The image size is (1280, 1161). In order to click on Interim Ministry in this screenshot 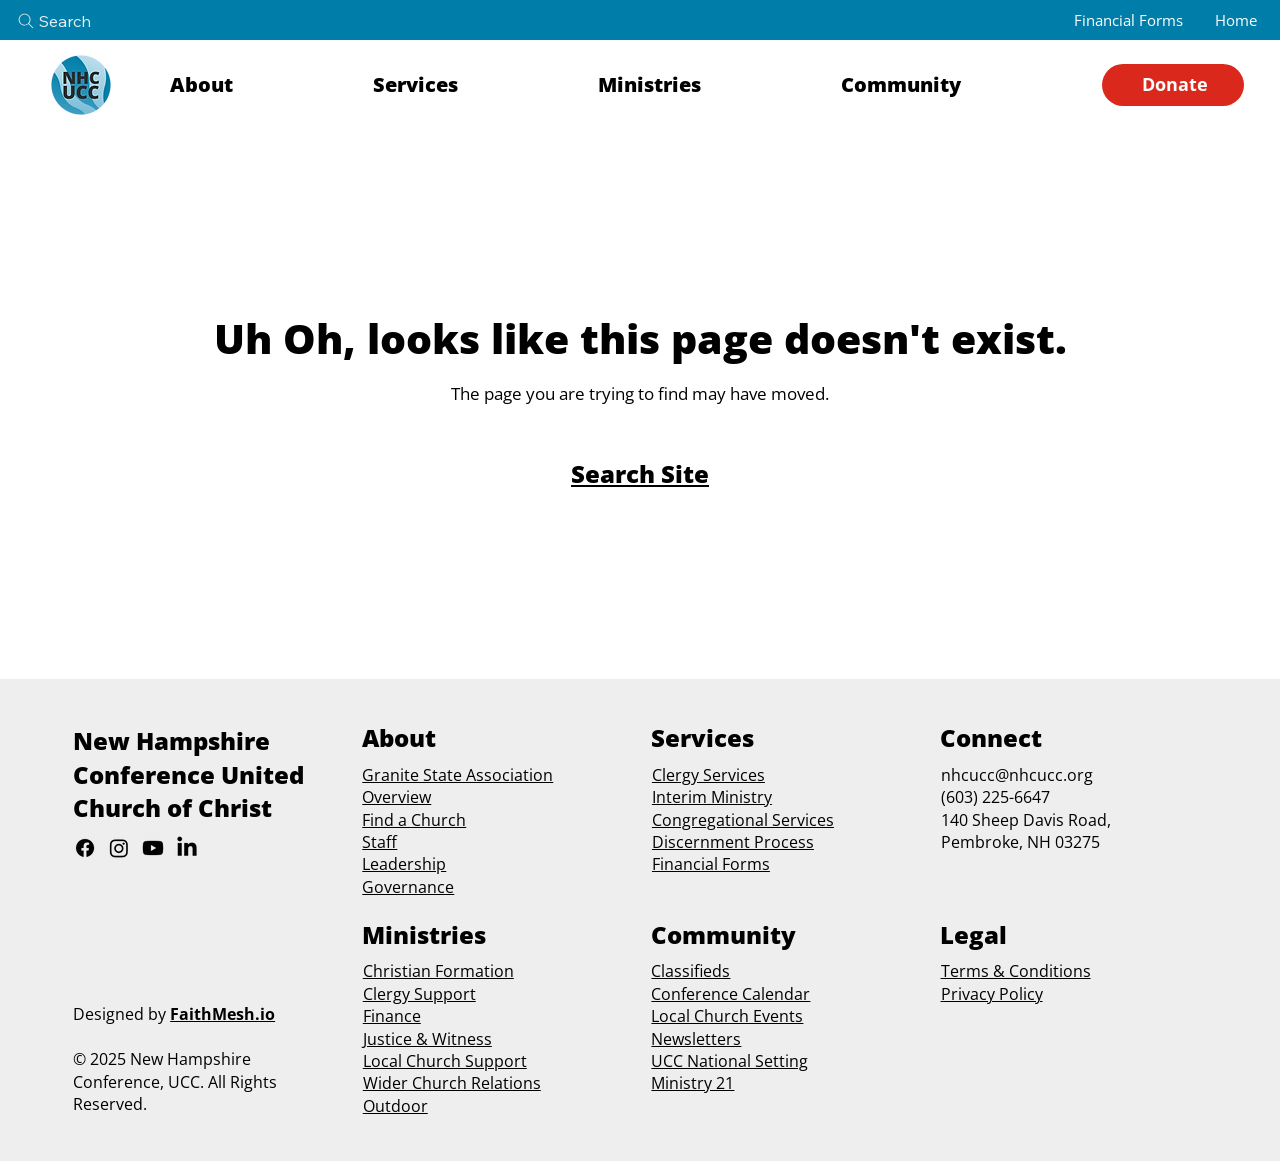, I will do `click(712, 797)`.